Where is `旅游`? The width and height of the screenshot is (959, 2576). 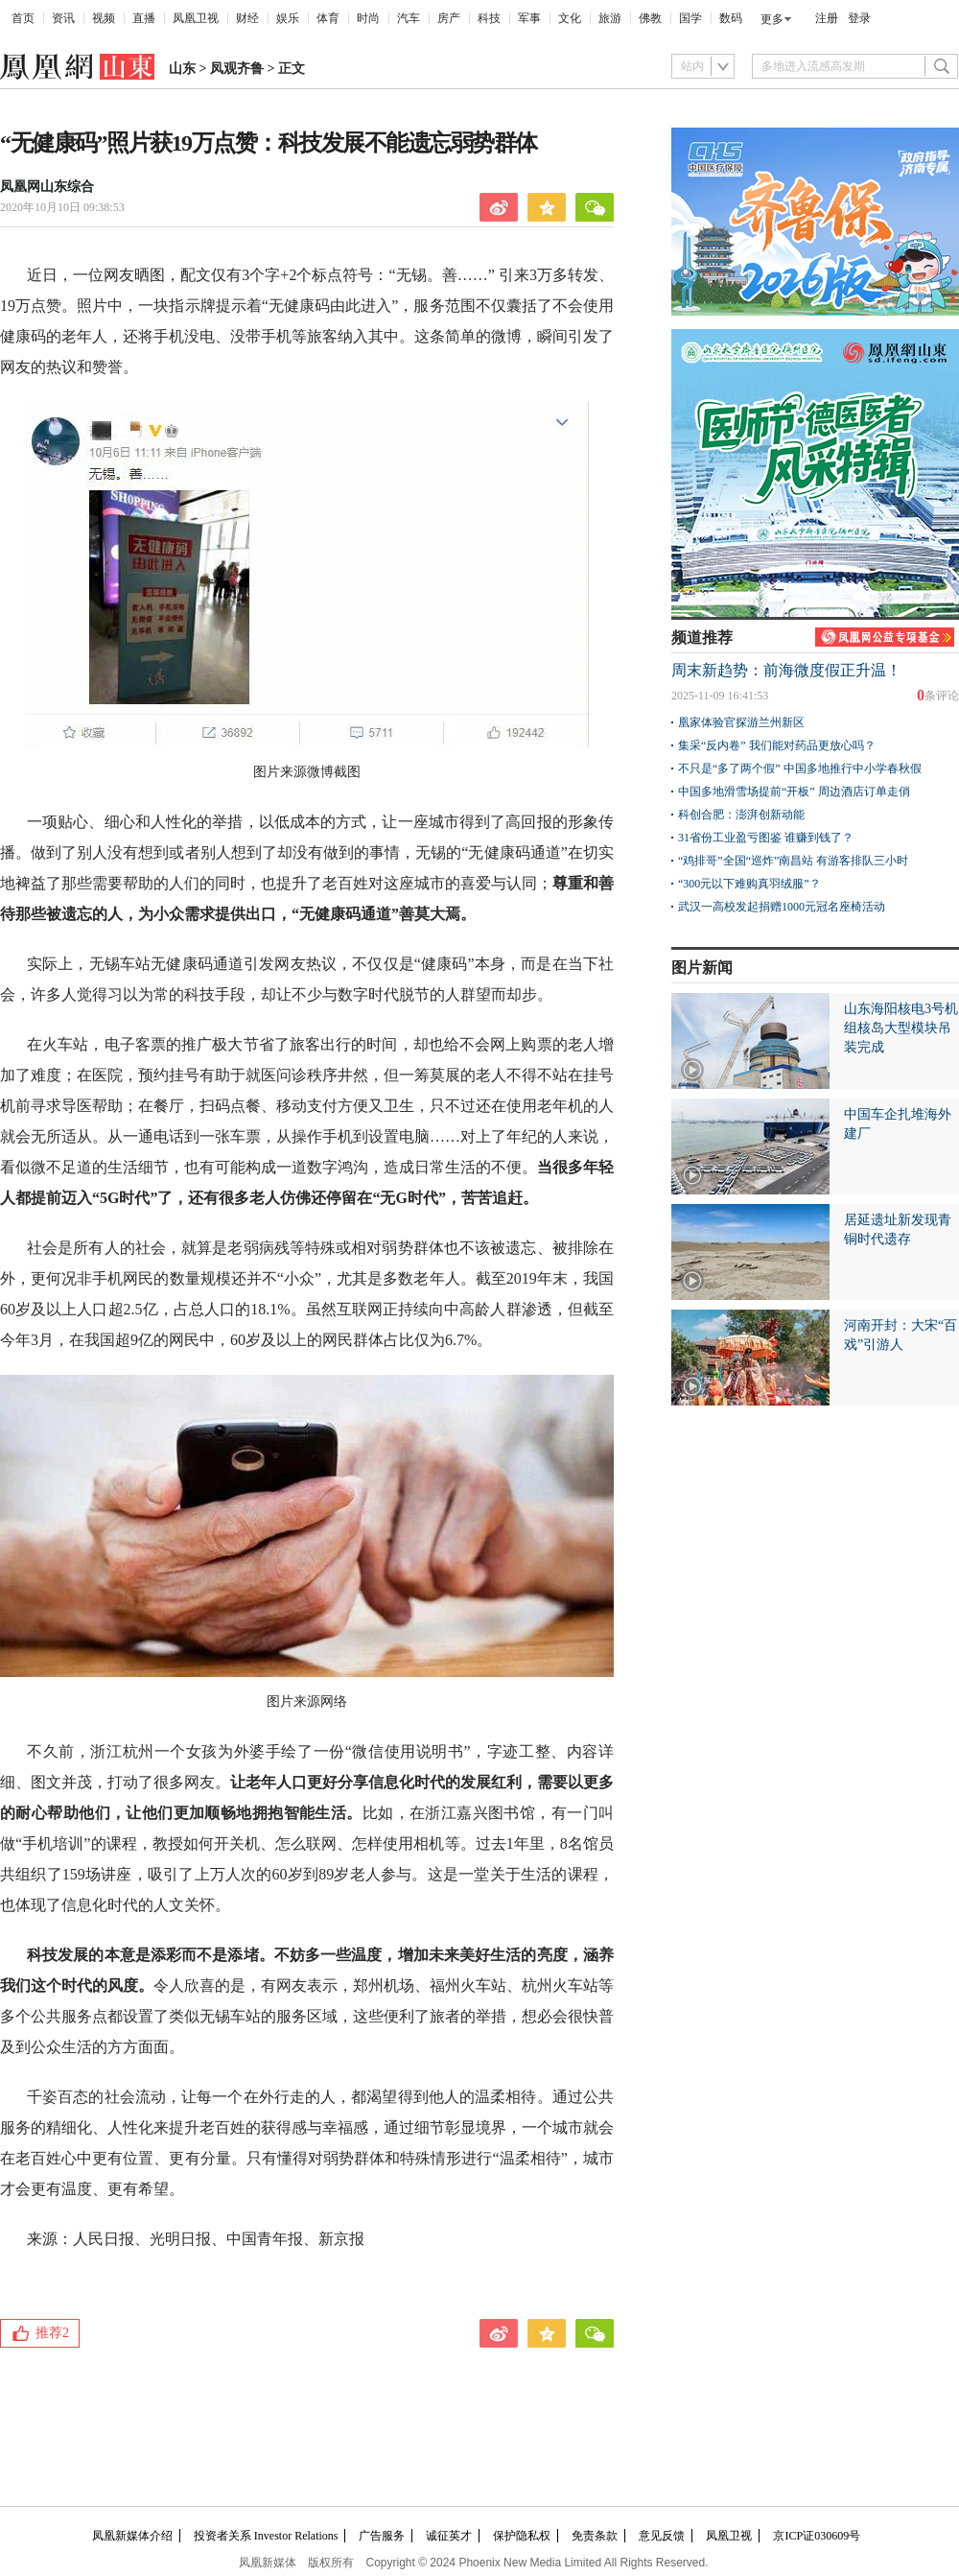
旅游 is located at coordinates (609, 18).